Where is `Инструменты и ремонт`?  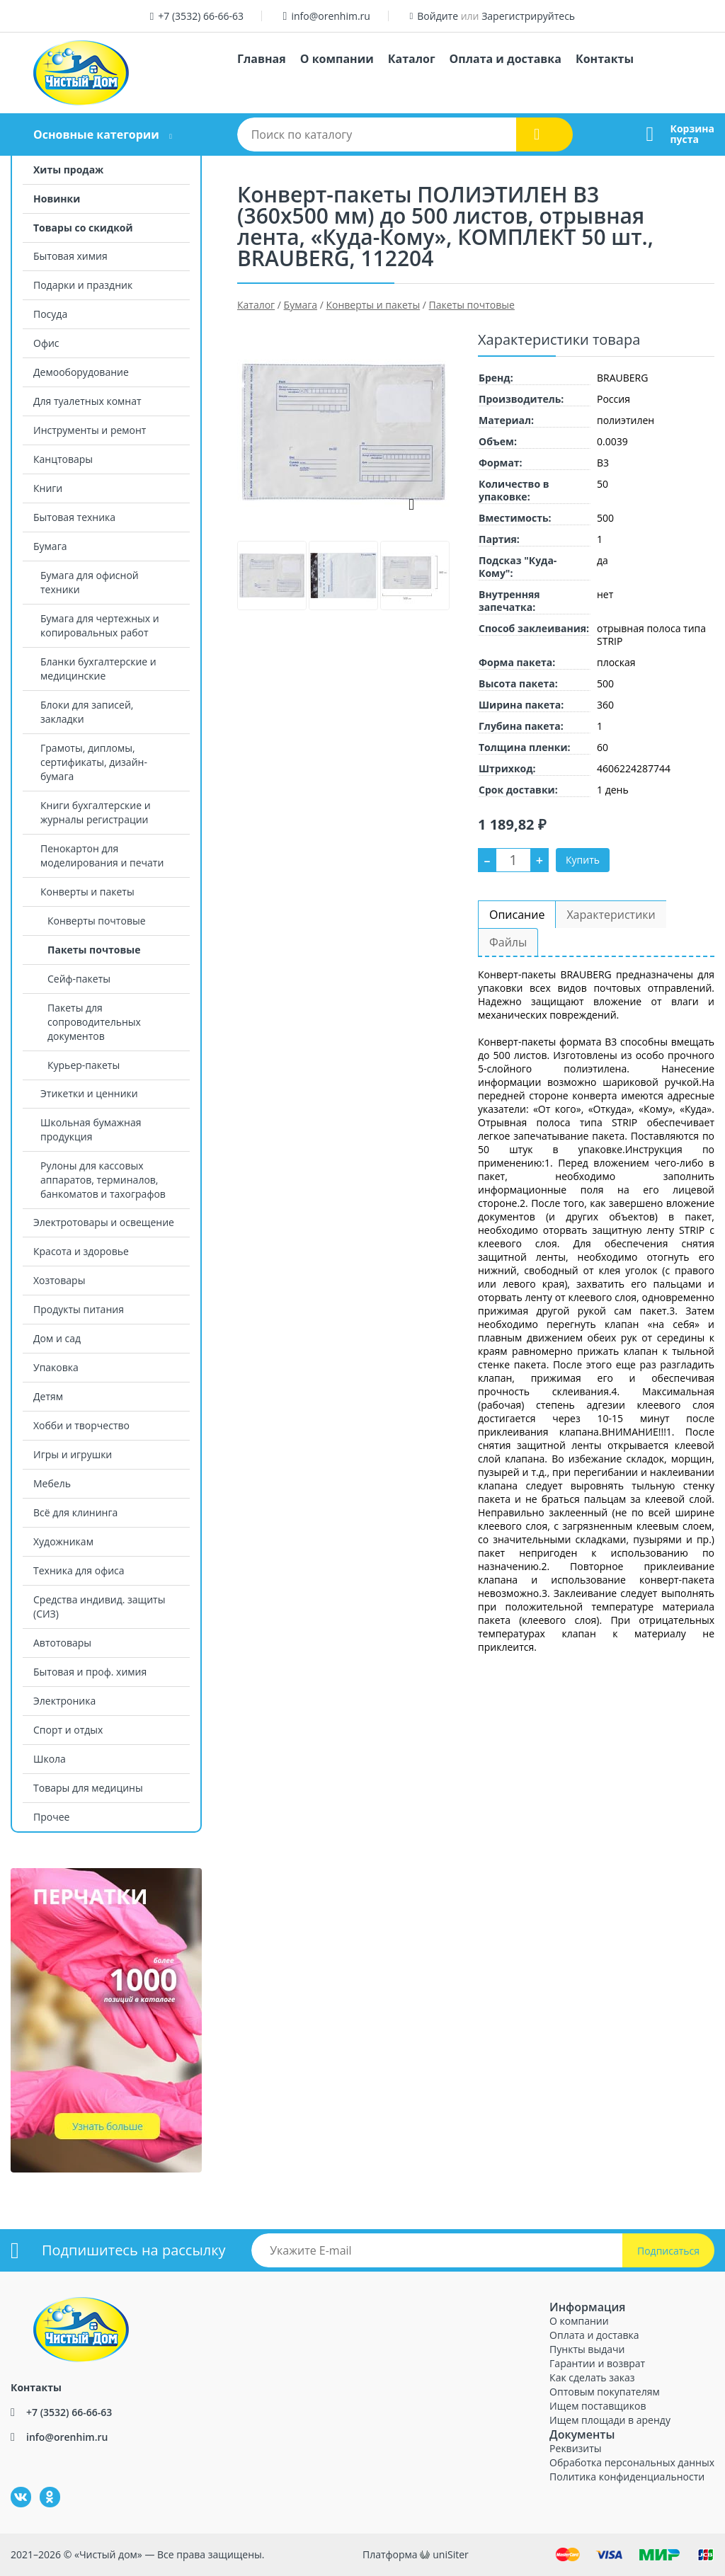 Инструменты и ремонт is located at coordinates (89, 430).